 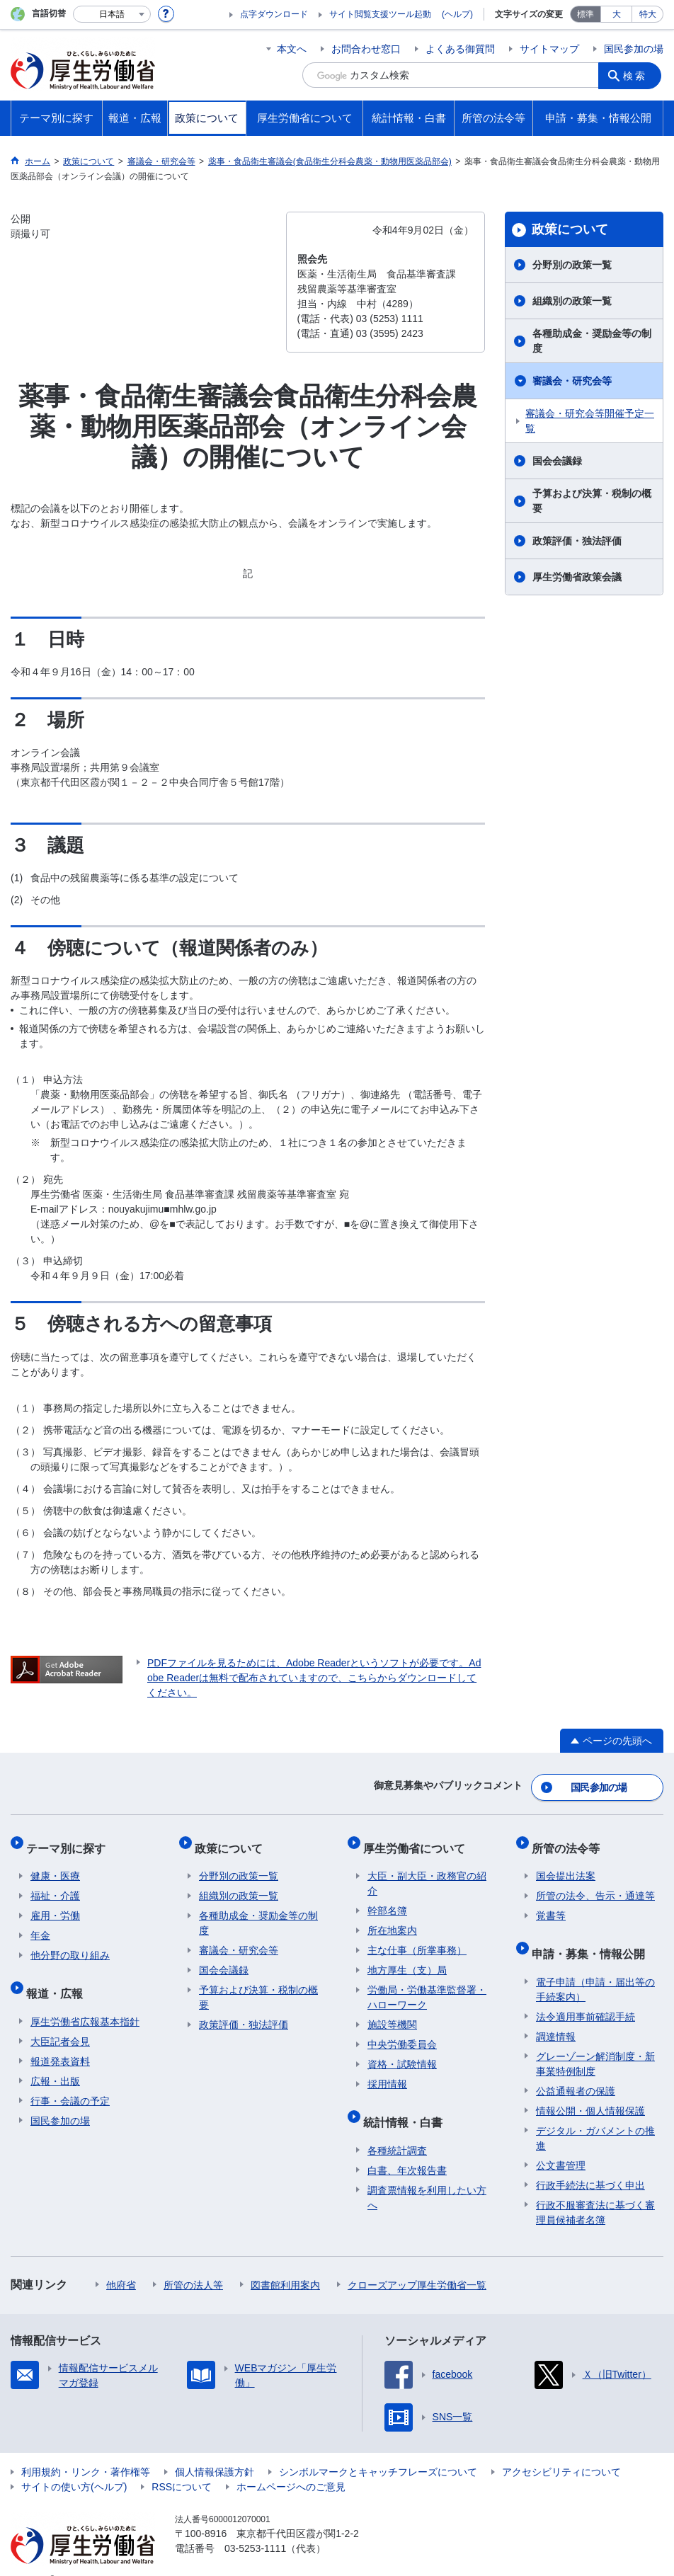 What do you see at coordinates (74, 2465) in the screenshot?
I see `サイトの使い方(ヘルプ)` at bounding box center [74, 2465].